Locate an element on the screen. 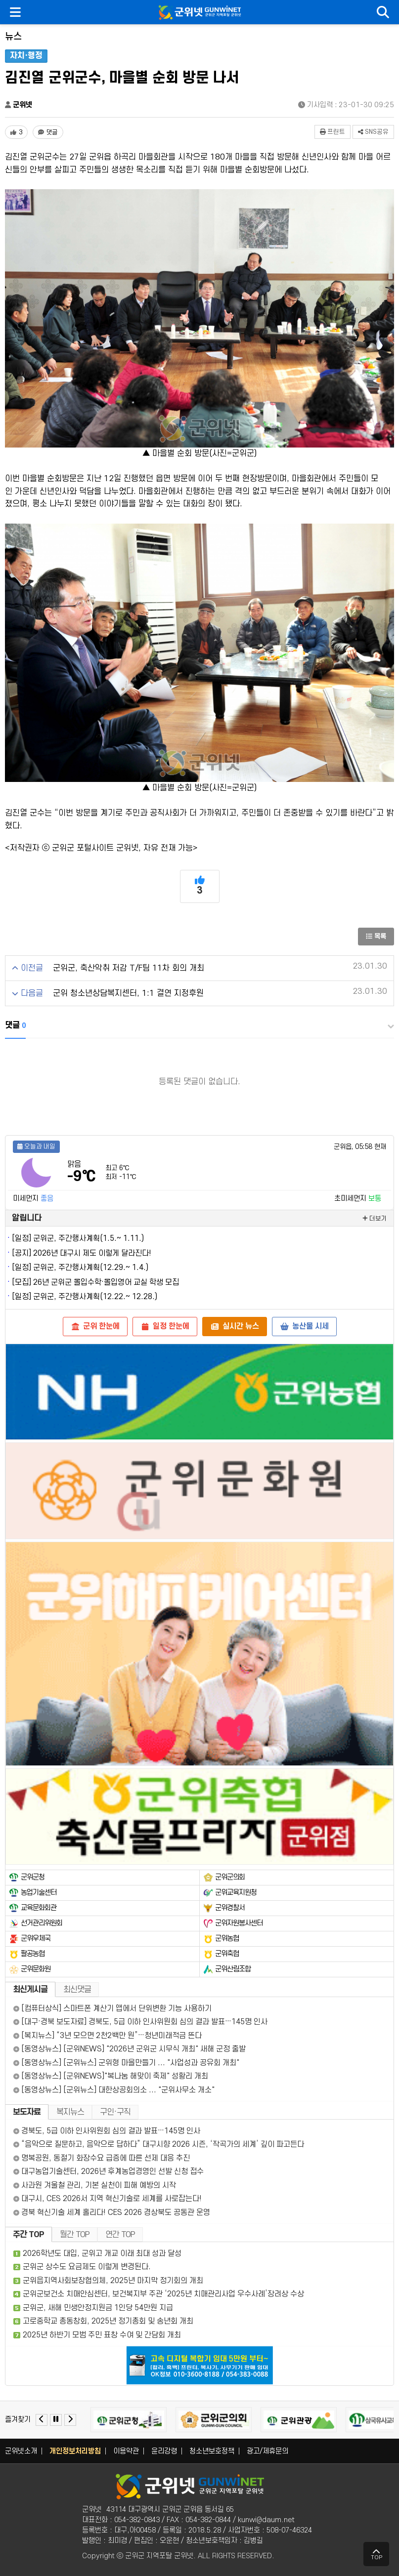  군위군, 주간행사계획(12.22.~ 12.28.) is located at coordinates (95, 1296).